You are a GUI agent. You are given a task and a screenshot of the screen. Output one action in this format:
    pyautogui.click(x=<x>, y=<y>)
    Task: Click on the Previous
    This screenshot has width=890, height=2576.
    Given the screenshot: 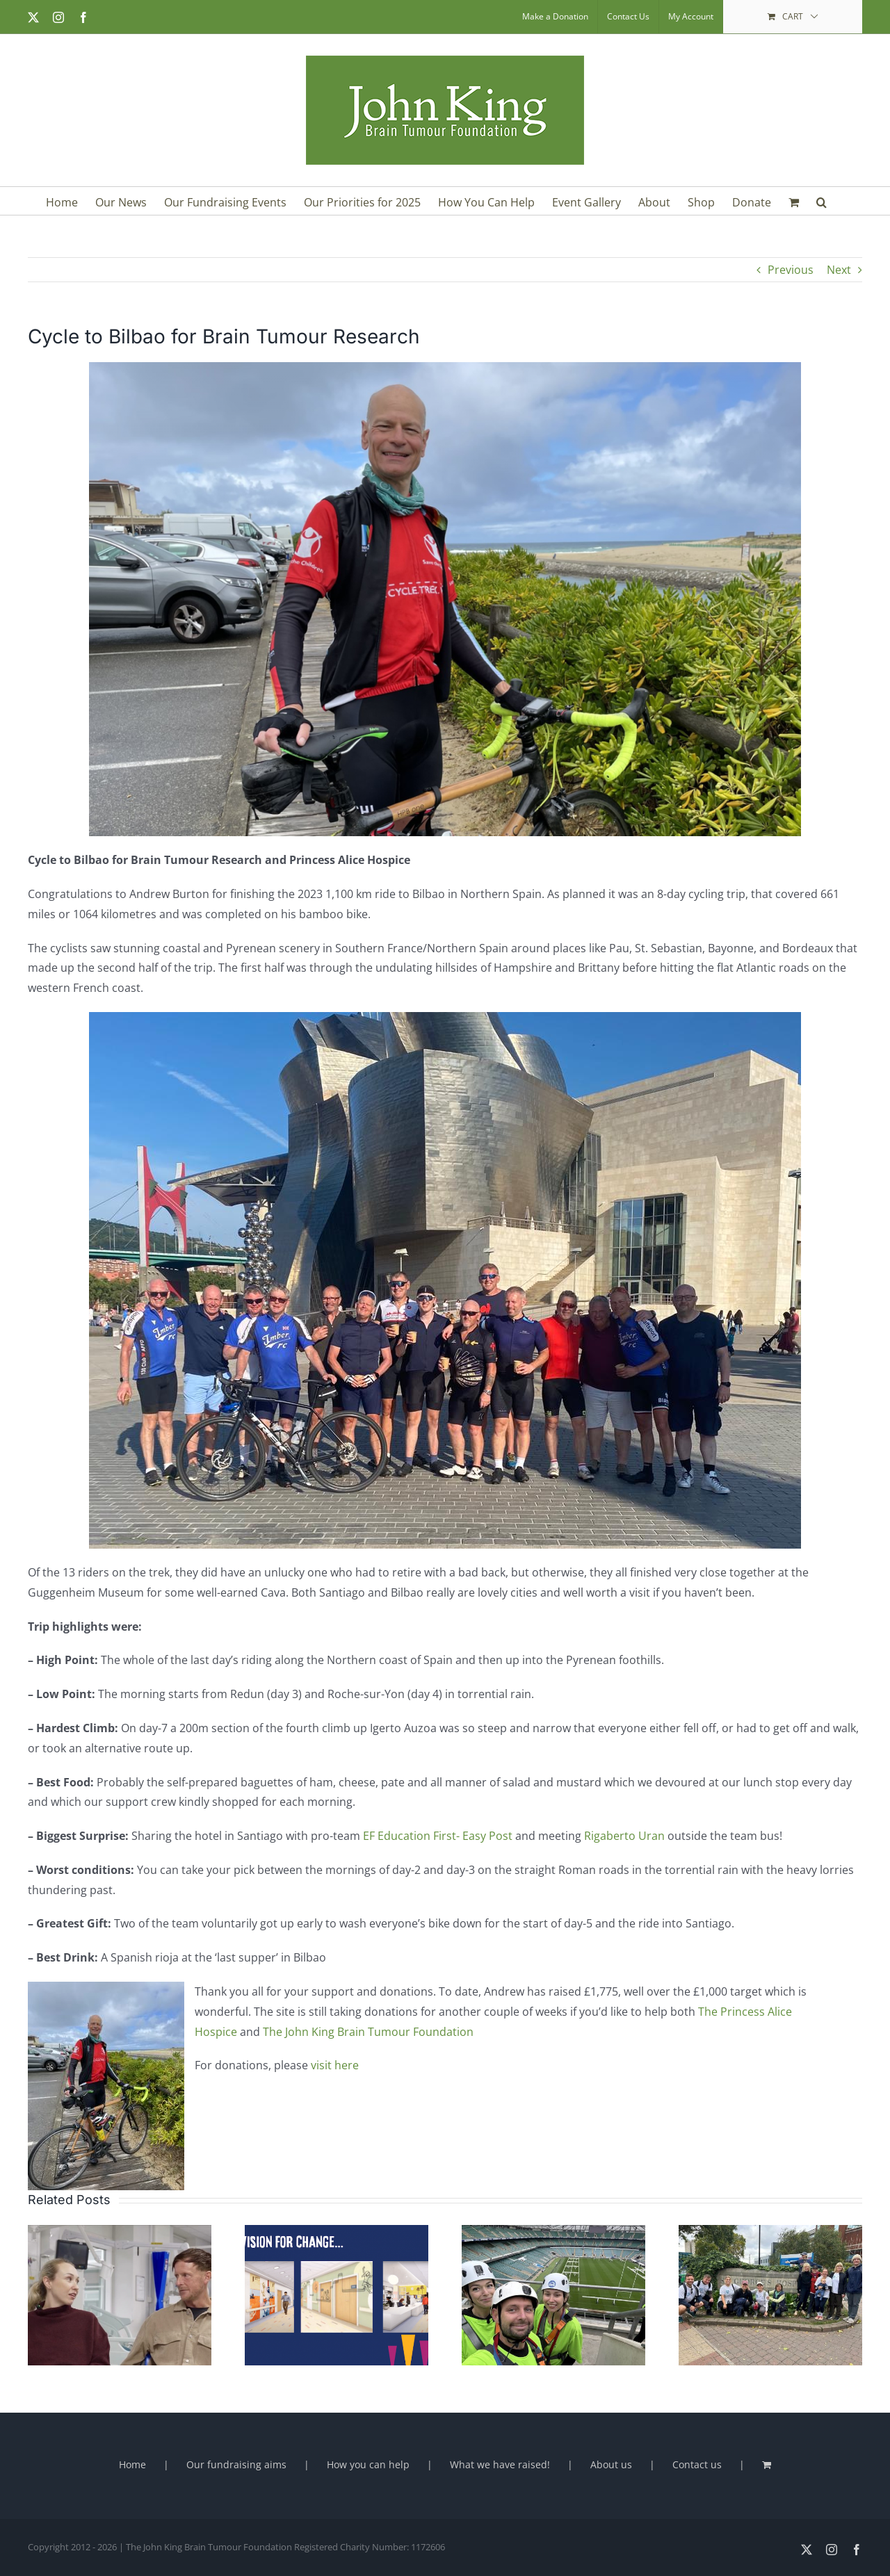 What is the action you would take?
    pyautogui.click(x=791, y=269)
    